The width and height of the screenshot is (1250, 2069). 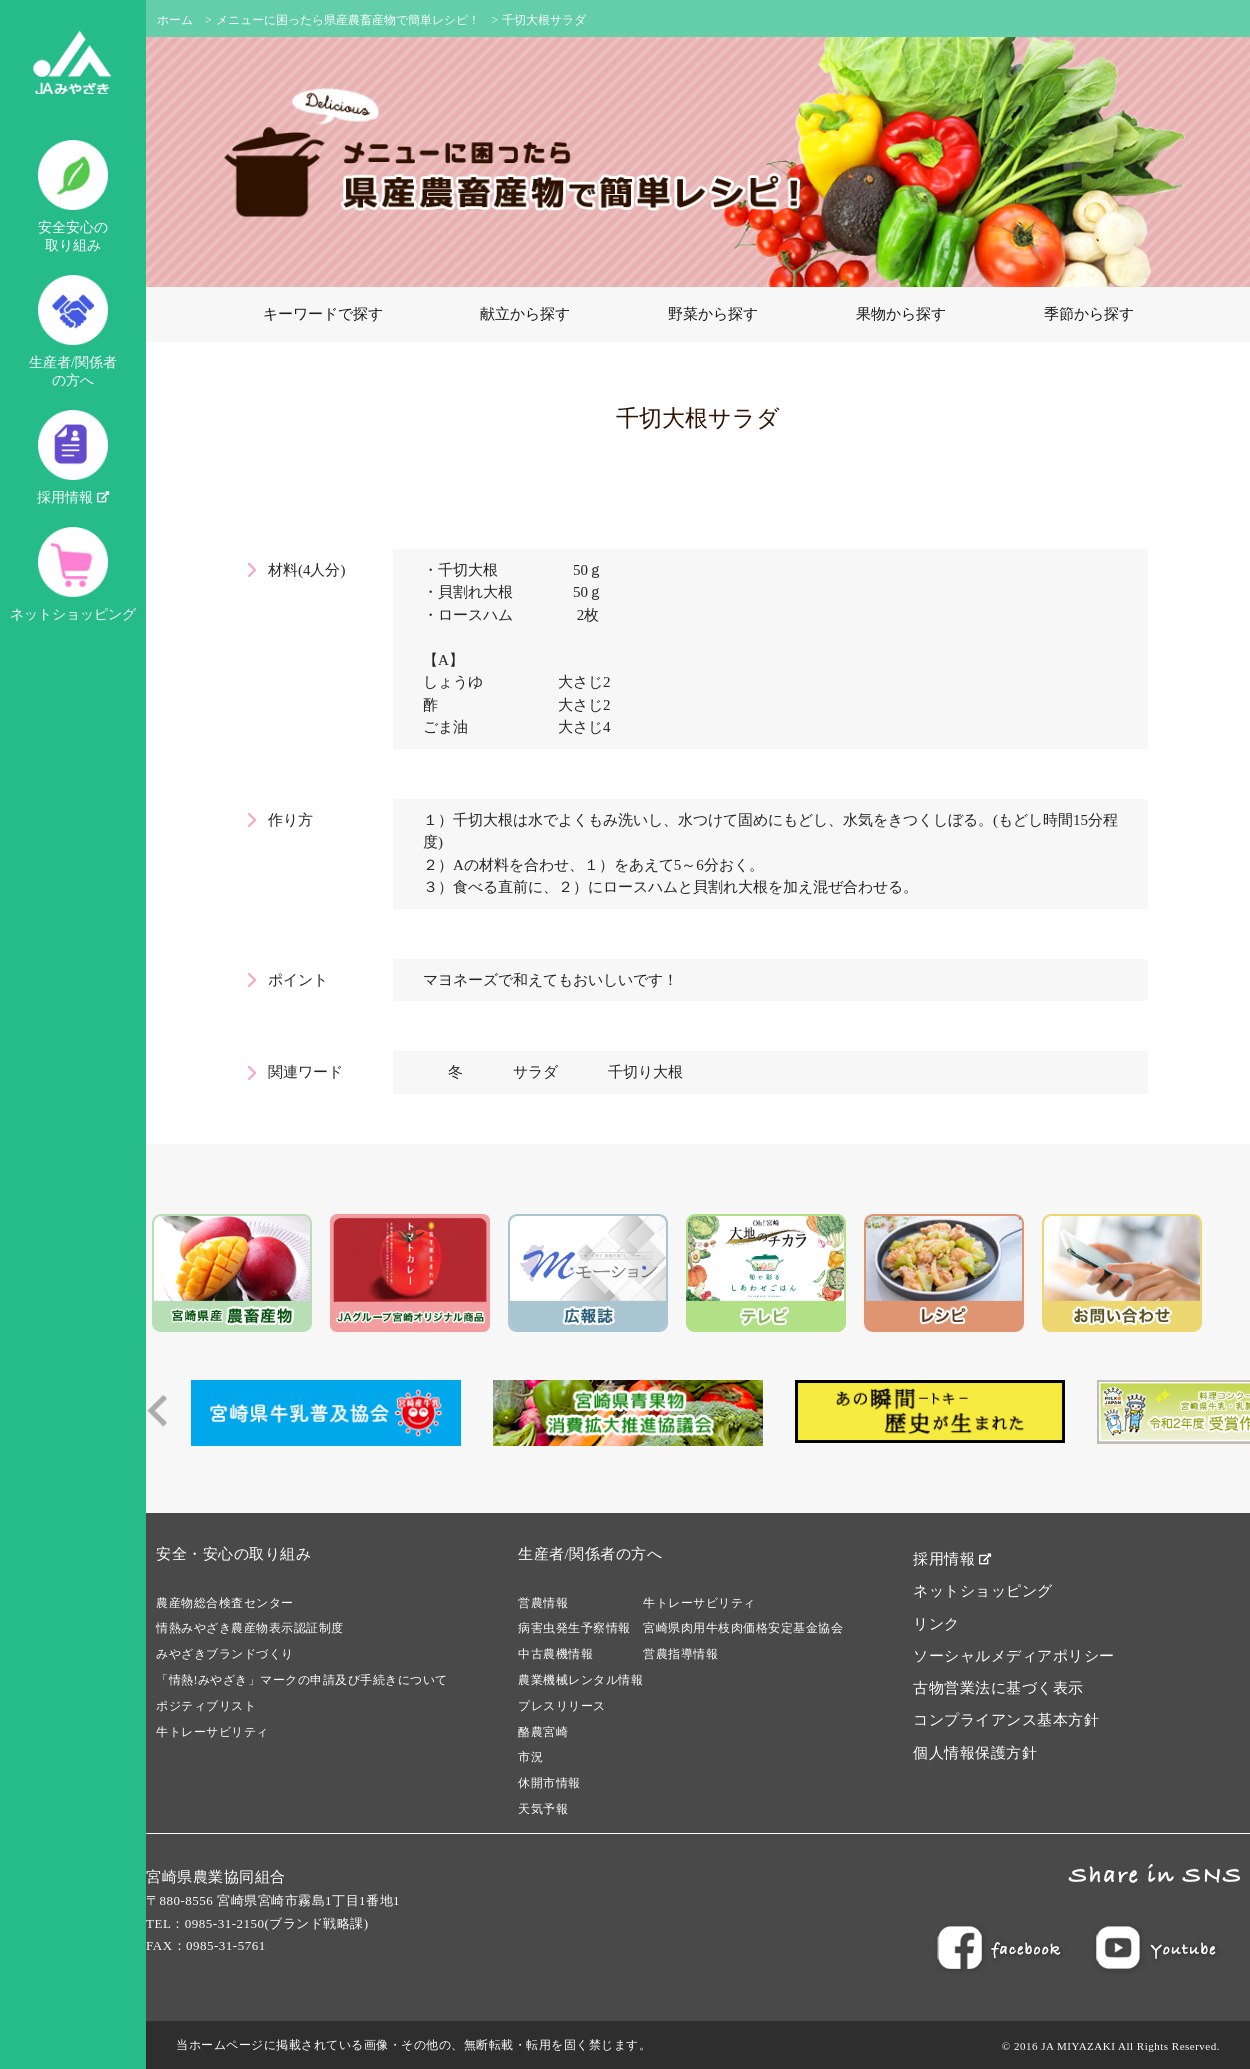 I want to click on ホーム, so click(x=175, y=20).